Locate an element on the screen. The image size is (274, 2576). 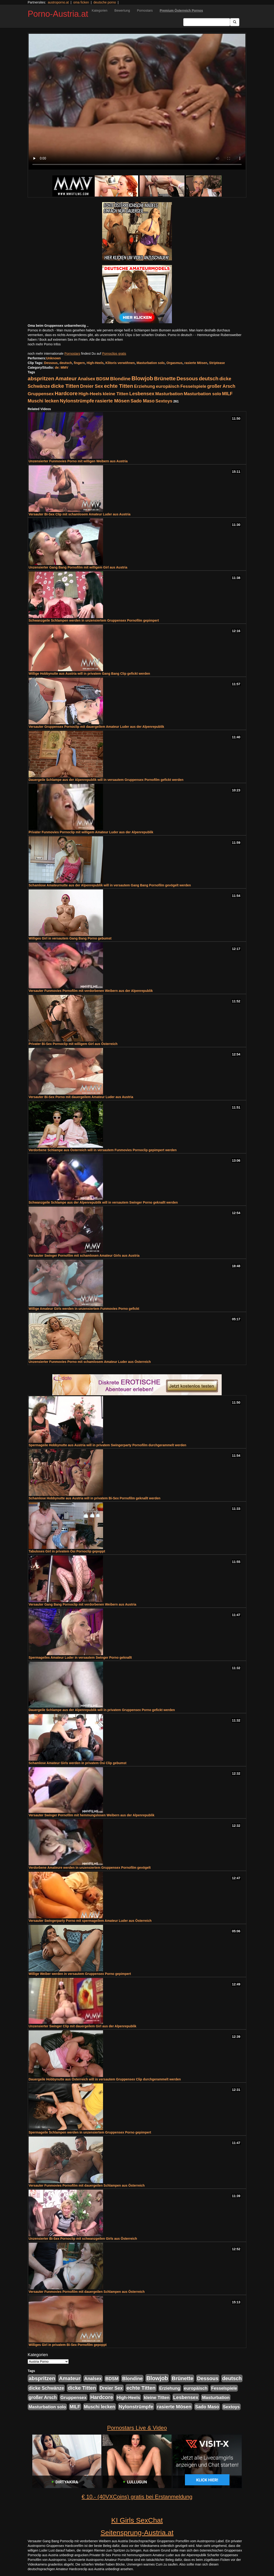
MILF [MILF (256 Einträge)] is located at coordinates (227, 393).